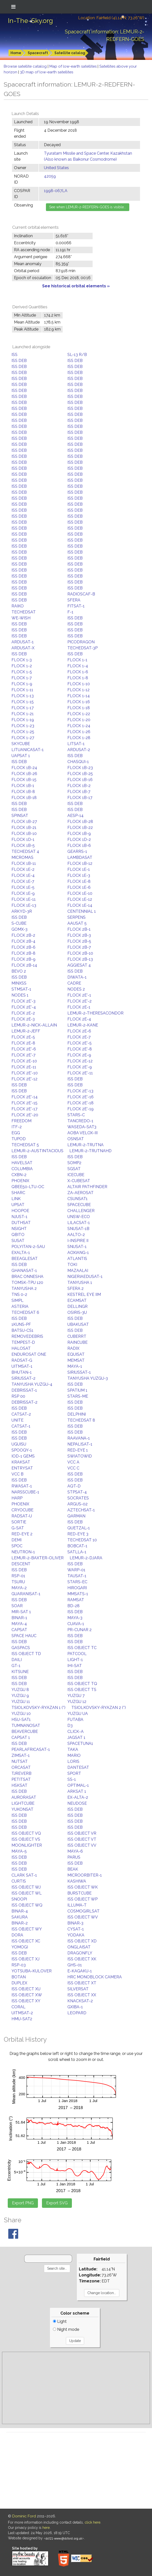 Image resolution: width=152 pixels, height=2576 pixels. I want to click on YUZGU 8, so click(20, 1689).